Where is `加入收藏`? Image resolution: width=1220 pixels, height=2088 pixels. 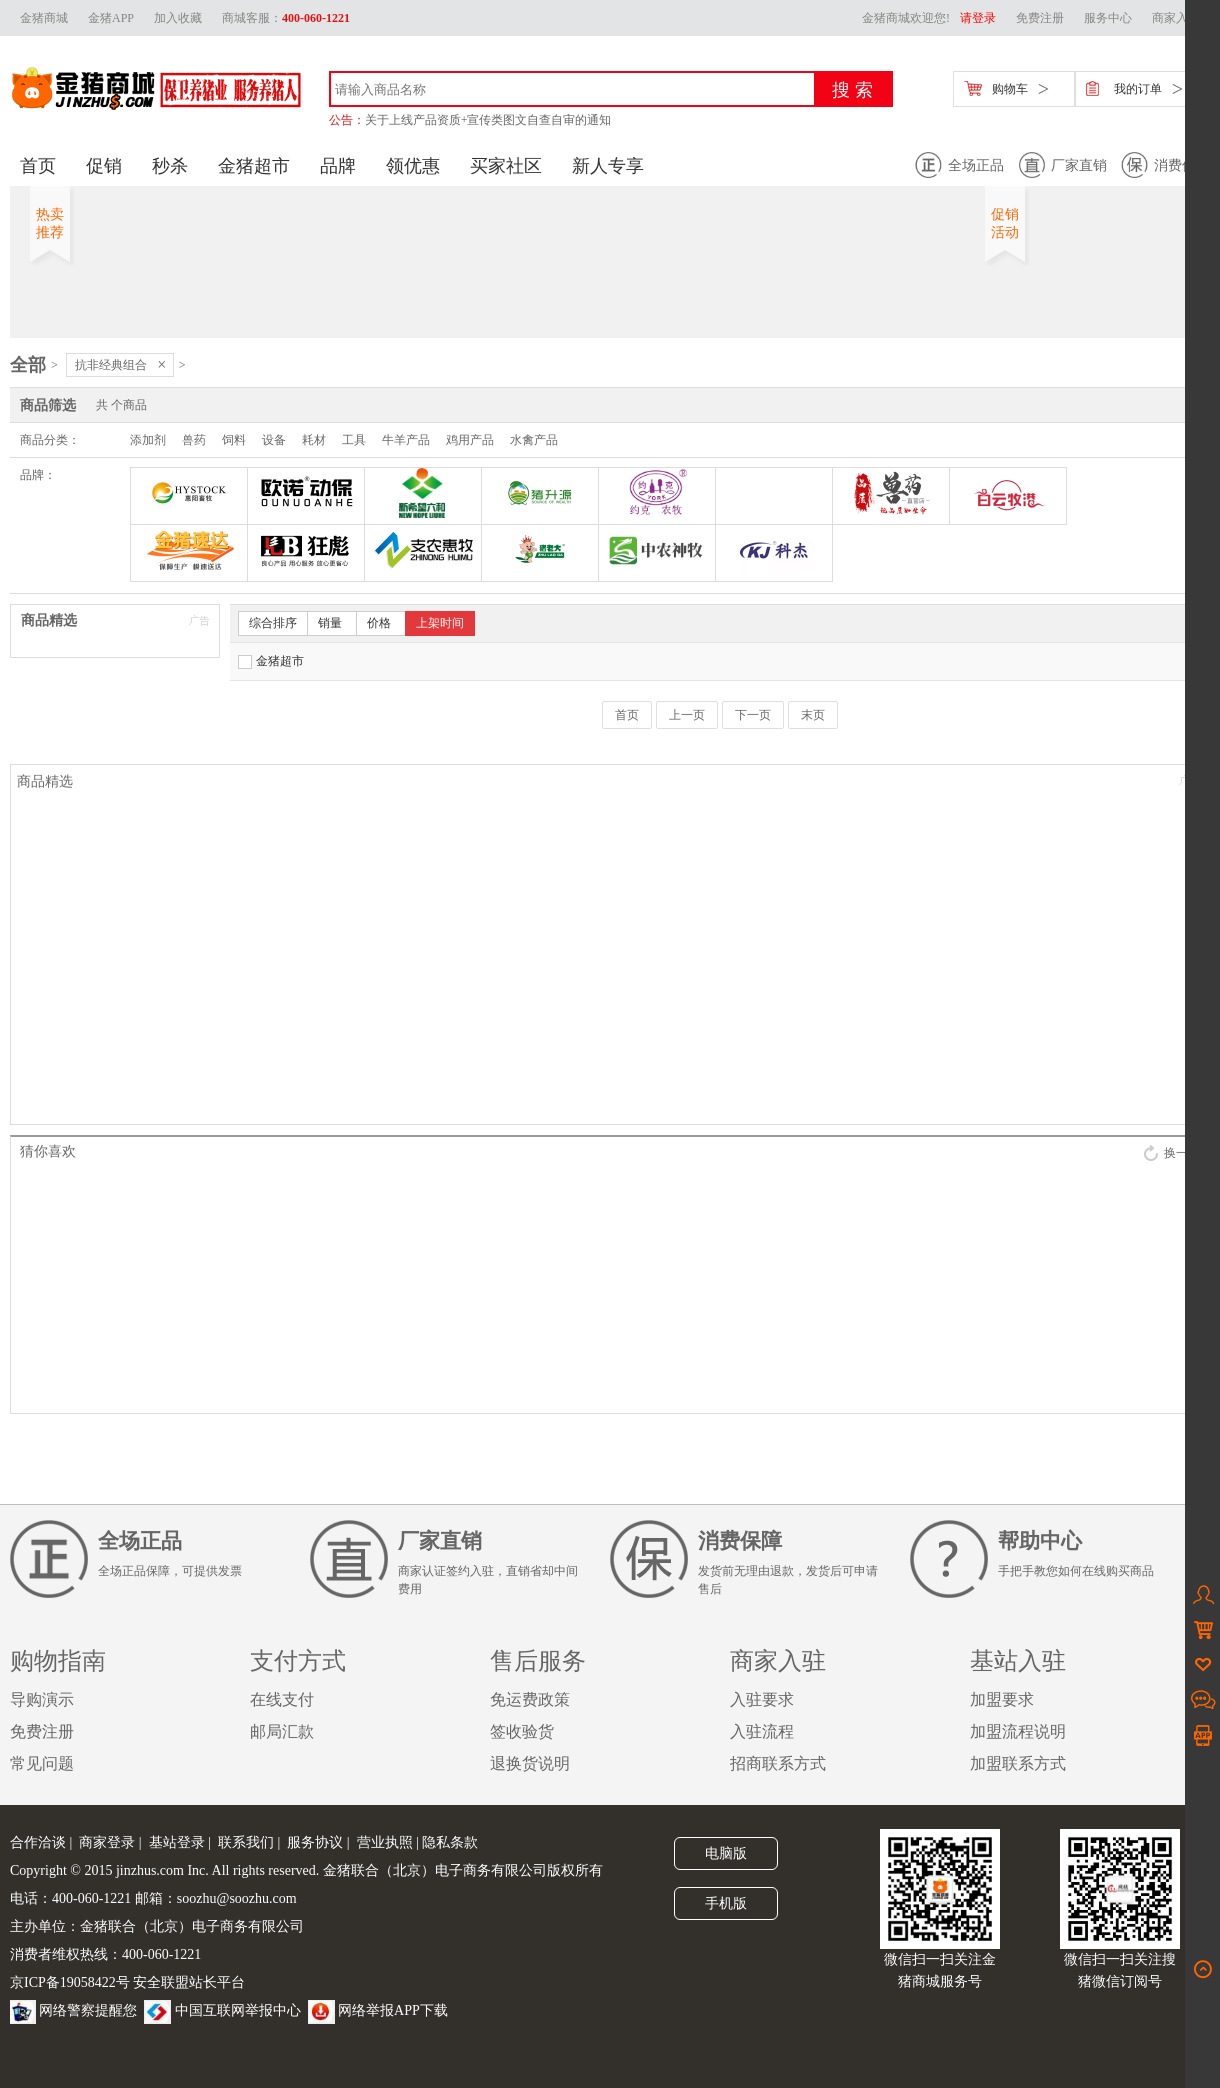
加入收藏 is located at coordinates (178, 18).